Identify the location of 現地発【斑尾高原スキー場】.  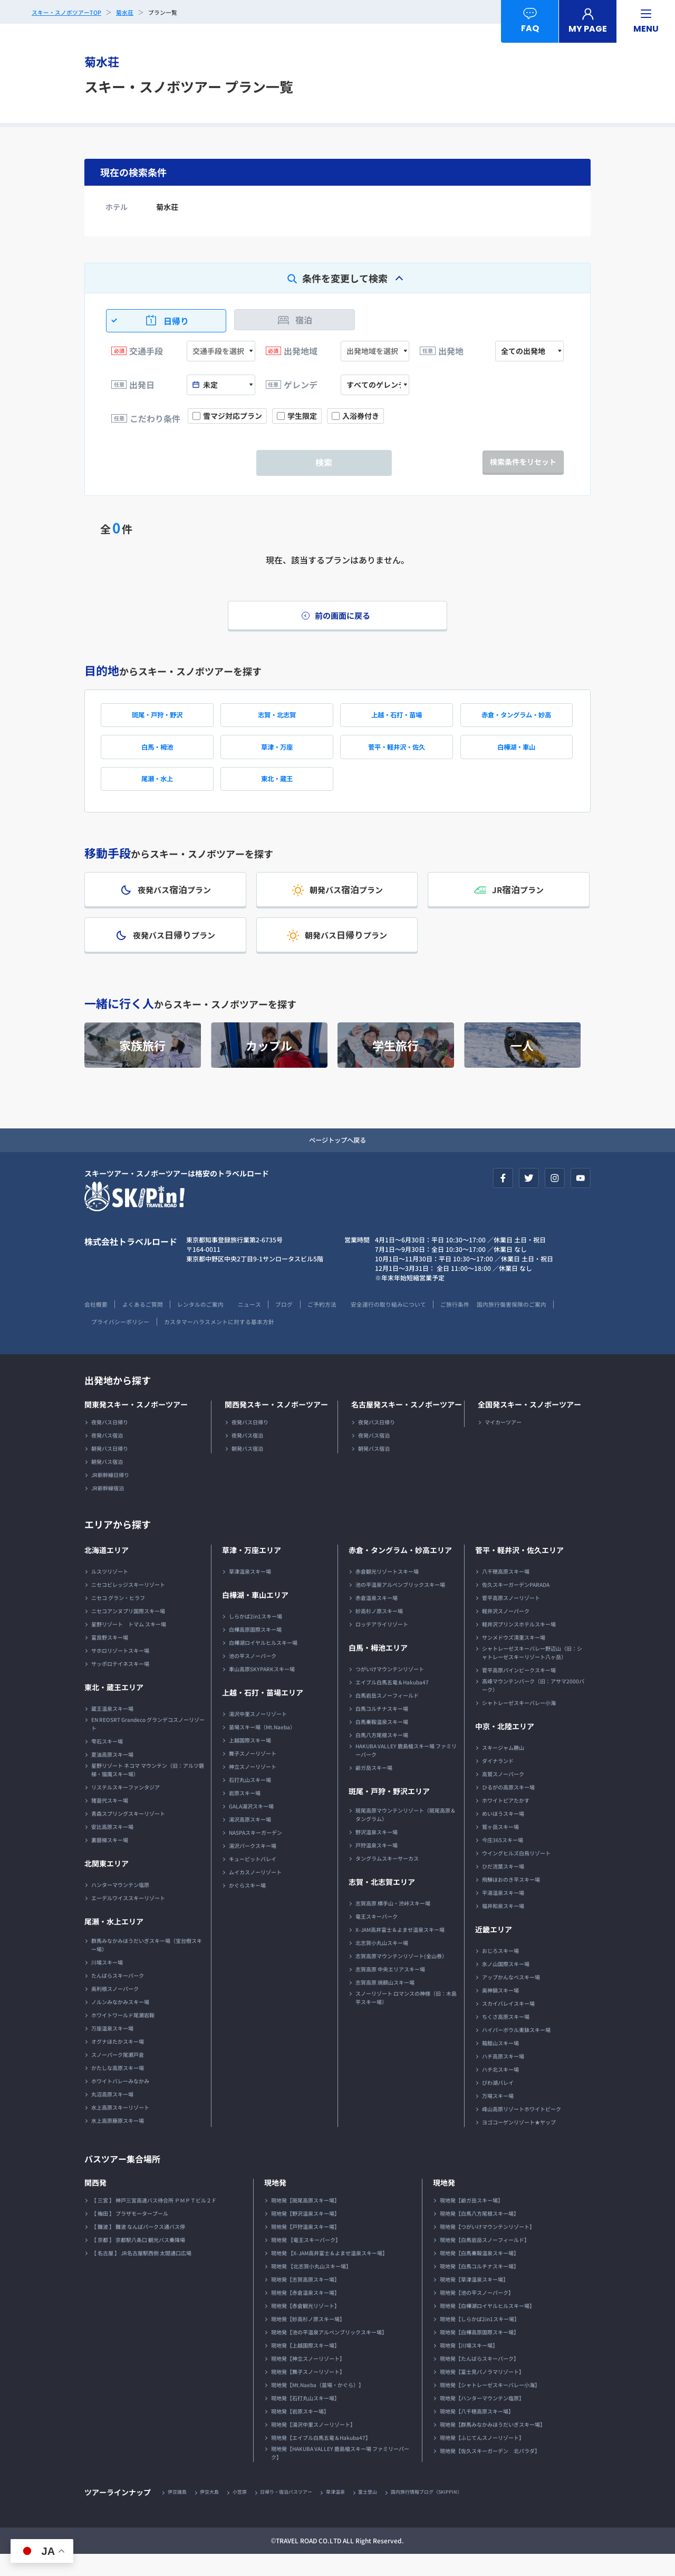
(305, 2221).